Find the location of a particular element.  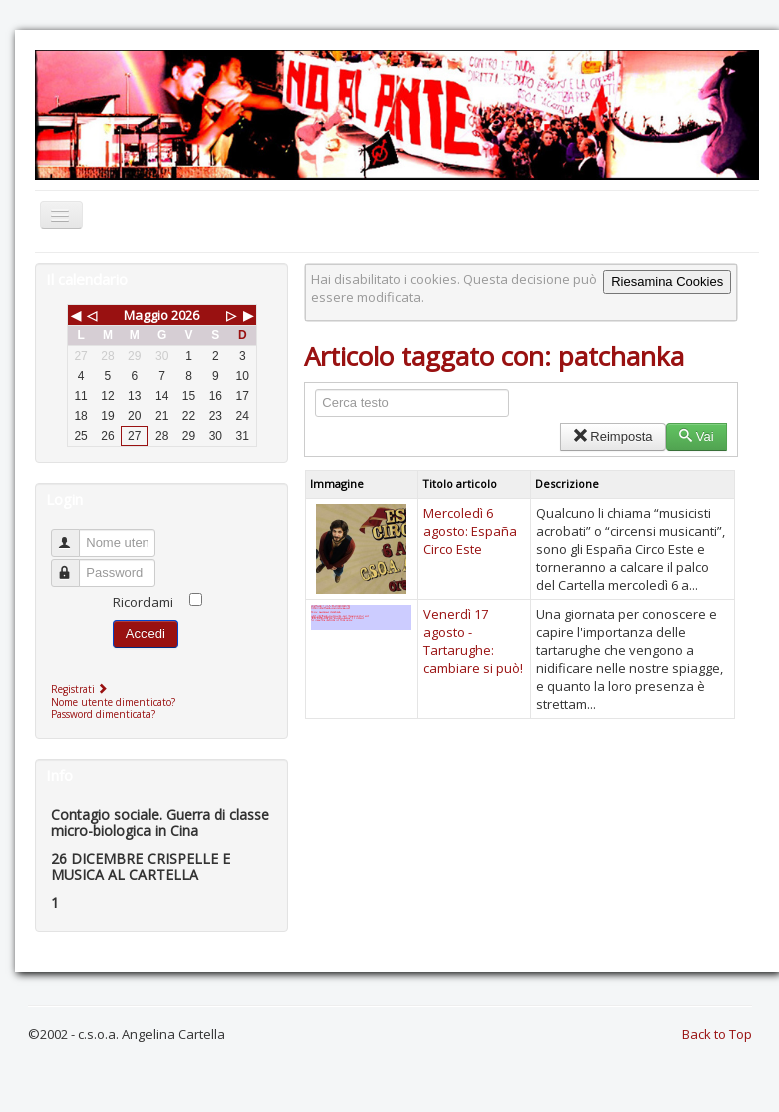

Registrati is located at coordinates (81, 689).